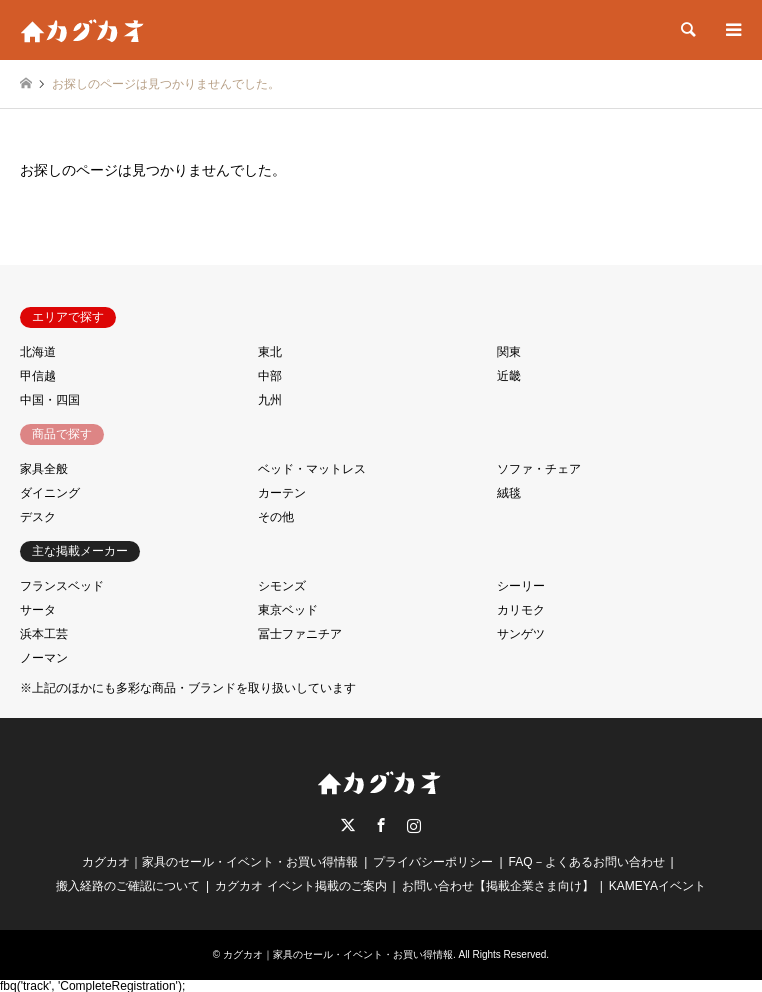 The image size is (762, 992). What do you see at coordinates (44, 658) in the screenshot?
I see `ノーマン` at bounding box center [44, 658].